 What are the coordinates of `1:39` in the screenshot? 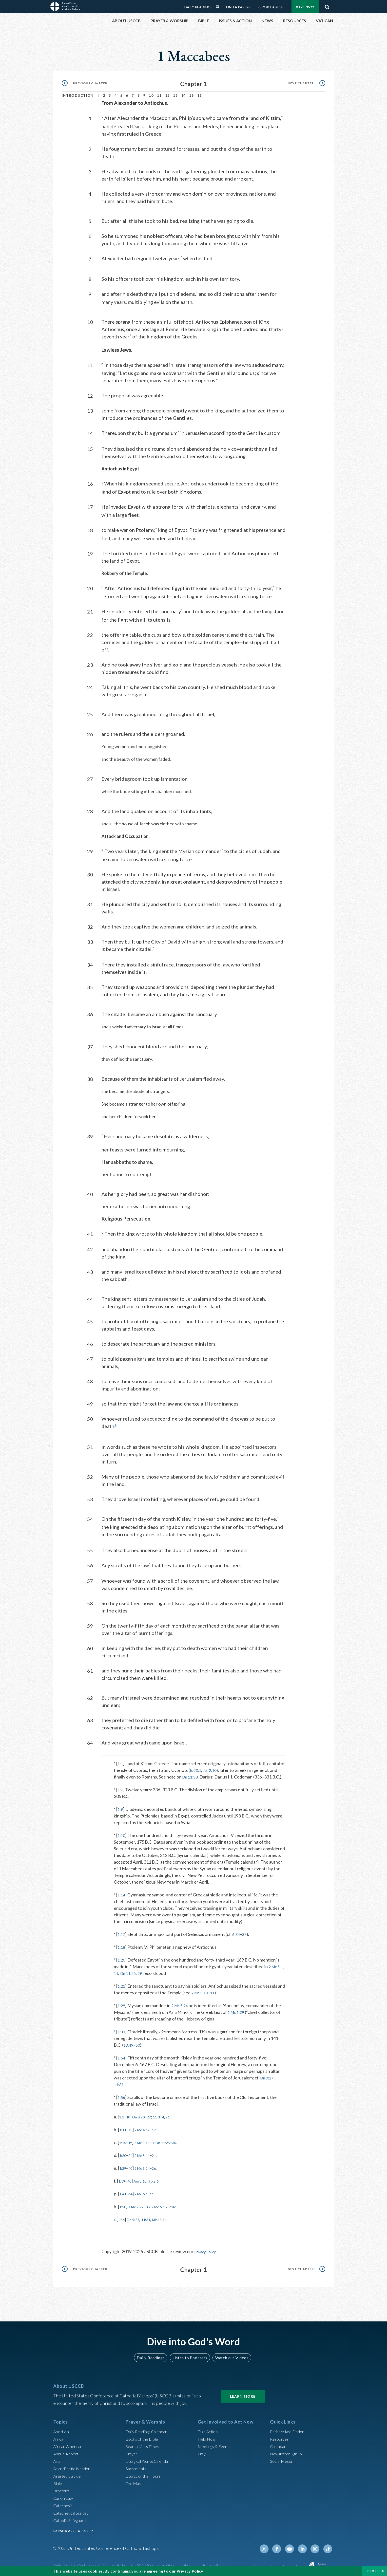 It's located at (122, 2178).